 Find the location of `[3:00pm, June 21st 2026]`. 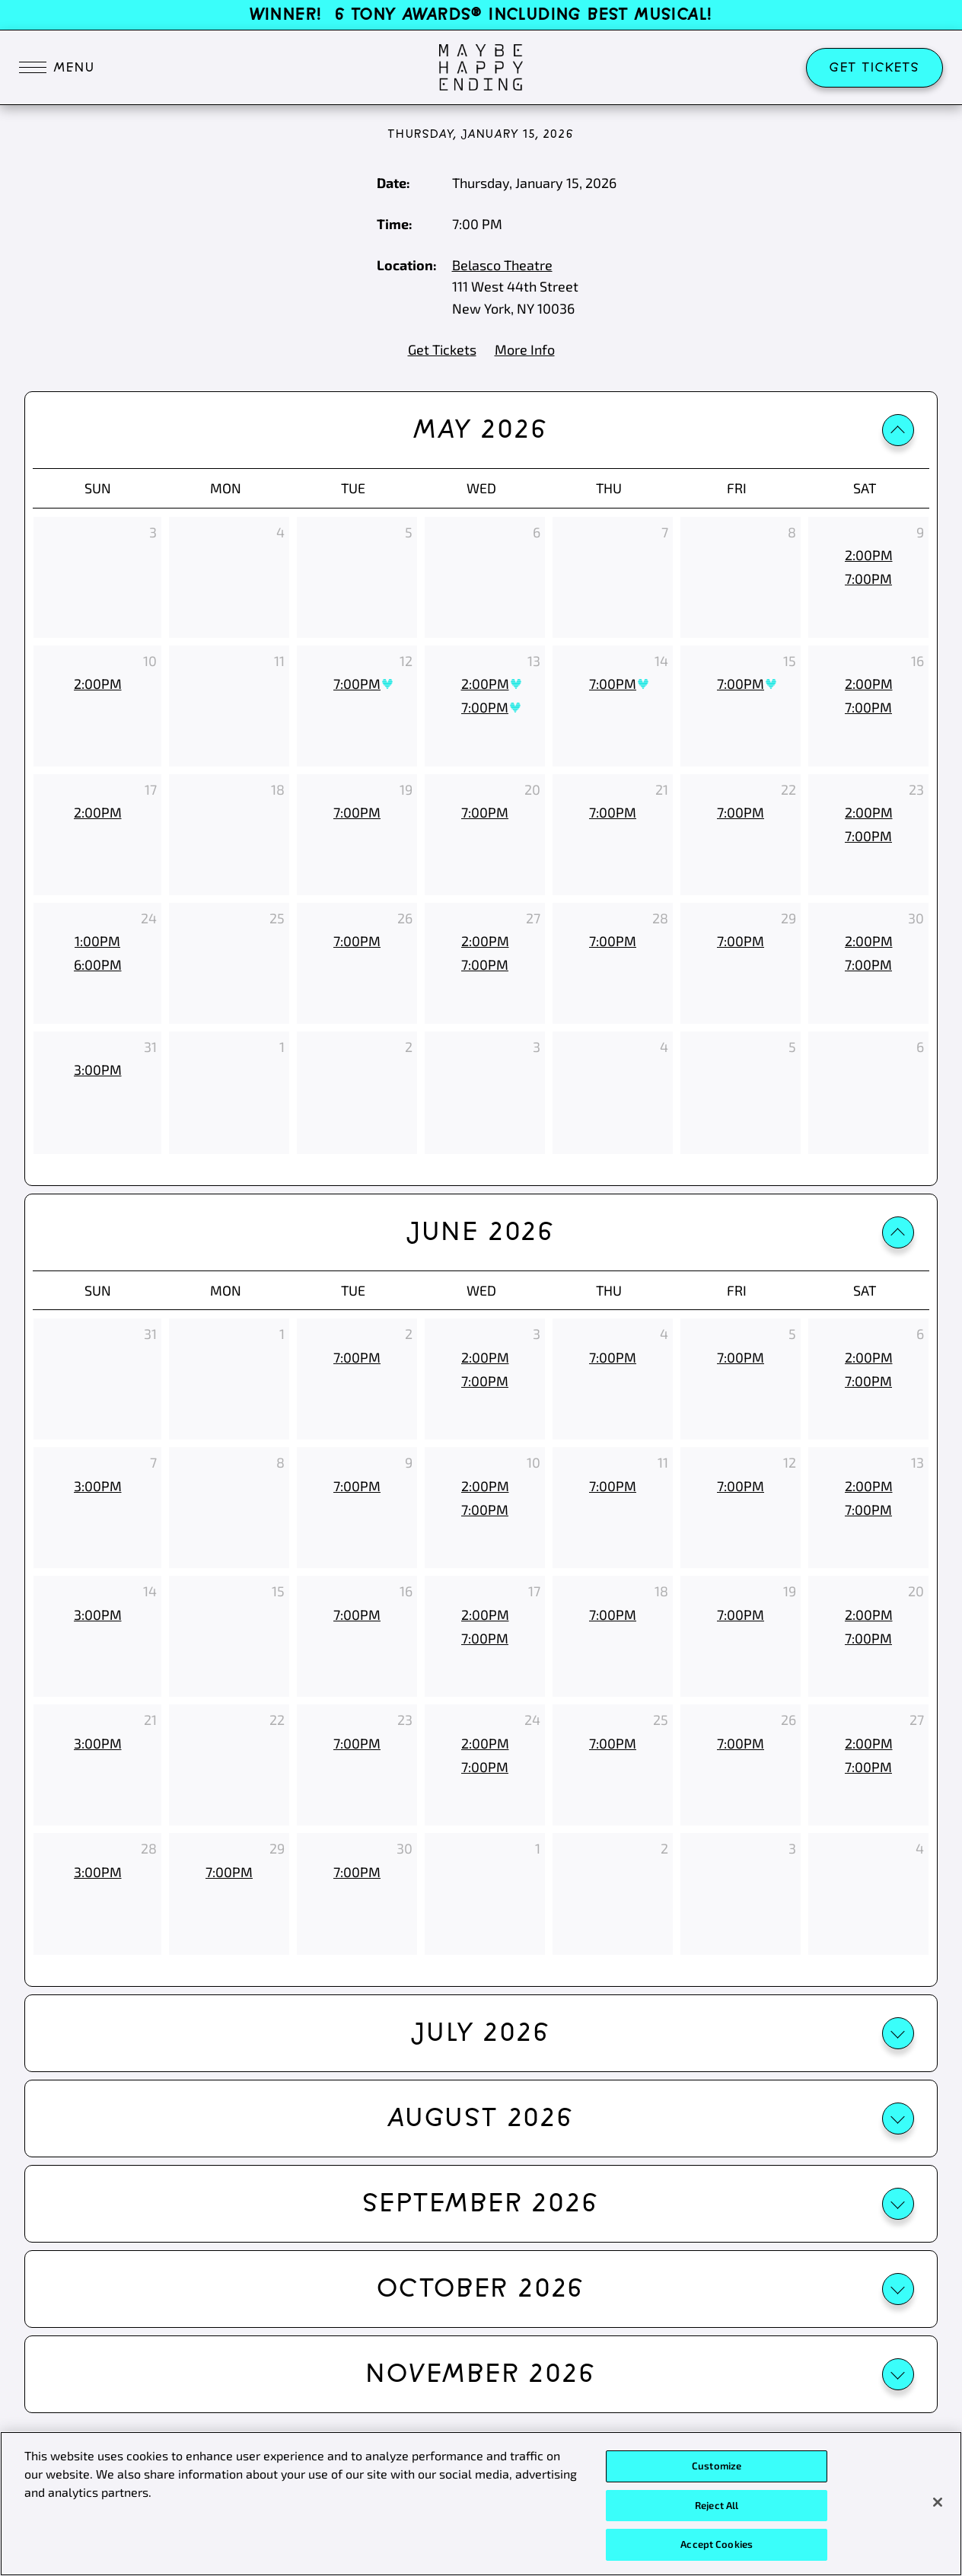

[3:00pm, June 21st 2026] is located at coordinates (97, 1744).